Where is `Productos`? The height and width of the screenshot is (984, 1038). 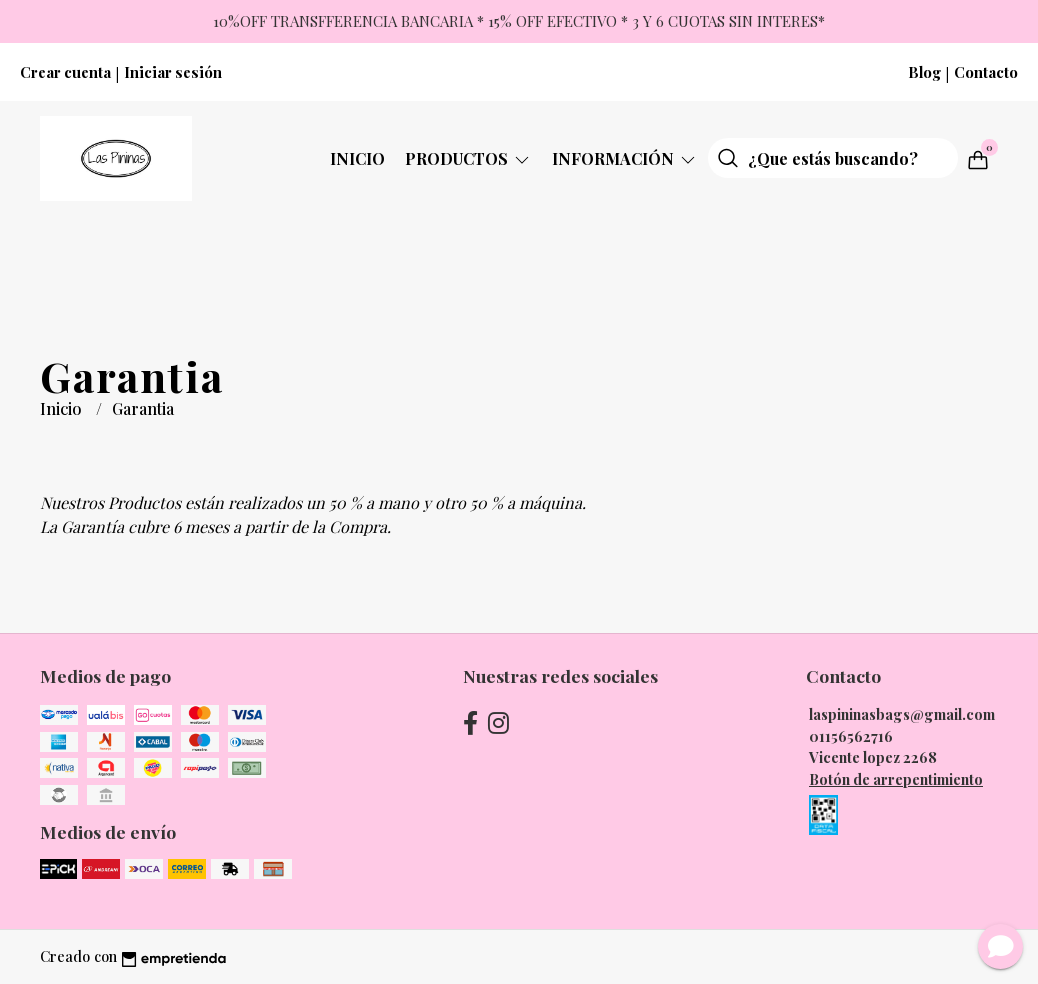 Productos is located at coordinates (468, 158).